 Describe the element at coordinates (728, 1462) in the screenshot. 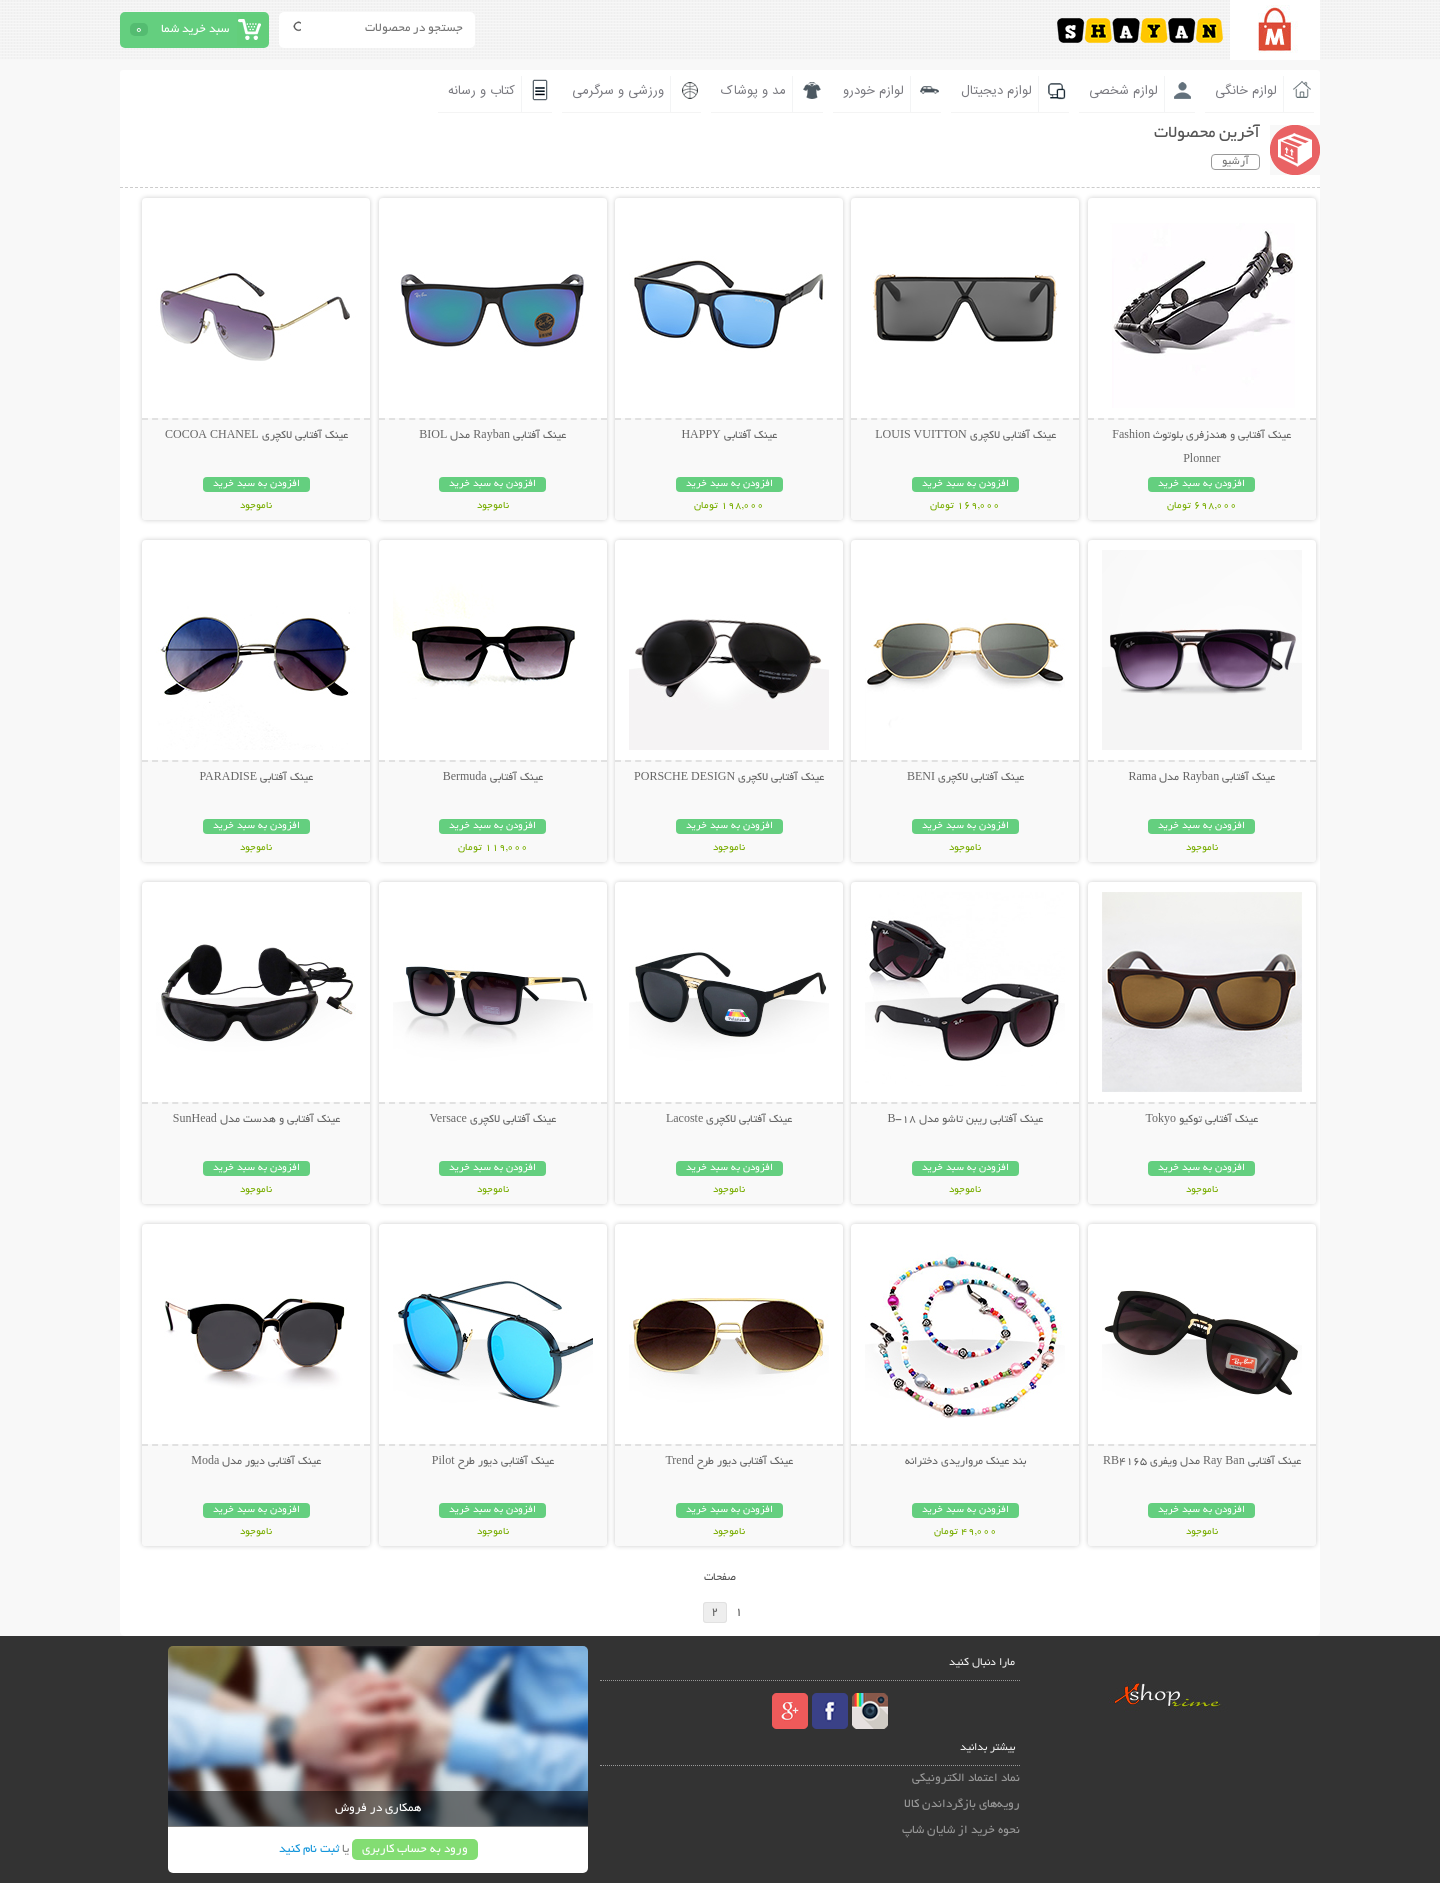

I see `عینک آفتابی دیور طرح Trend` at that location.